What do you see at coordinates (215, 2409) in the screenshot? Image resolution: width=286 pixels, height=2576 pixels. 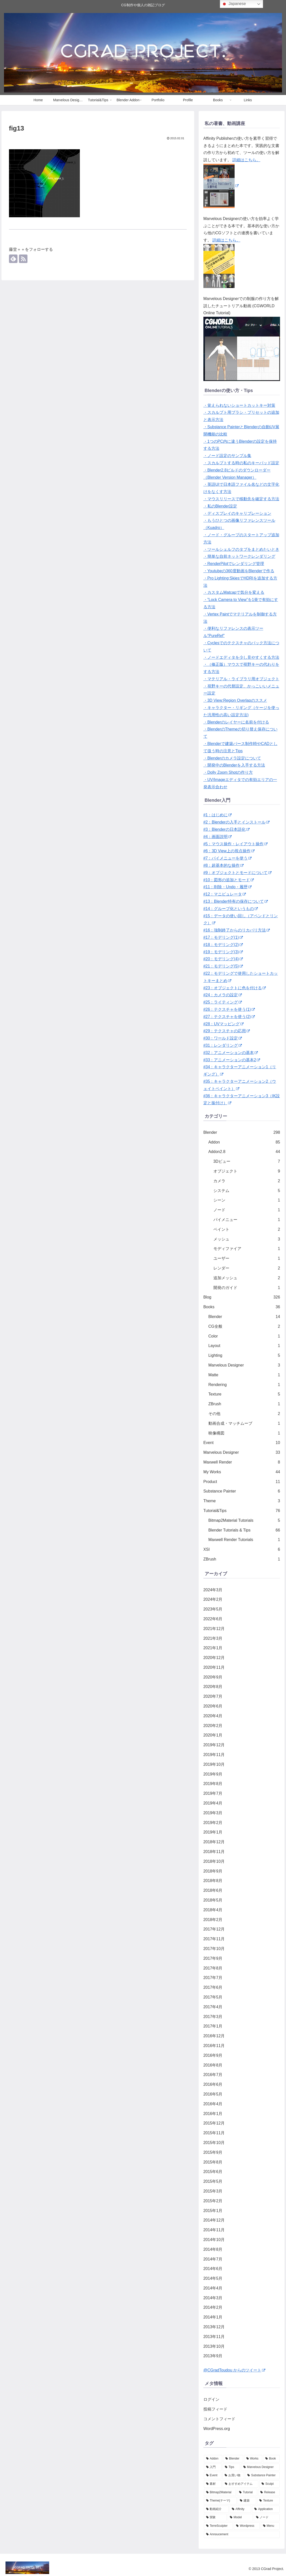 I see `投稿フィード` at bounding box center [215, 2409].